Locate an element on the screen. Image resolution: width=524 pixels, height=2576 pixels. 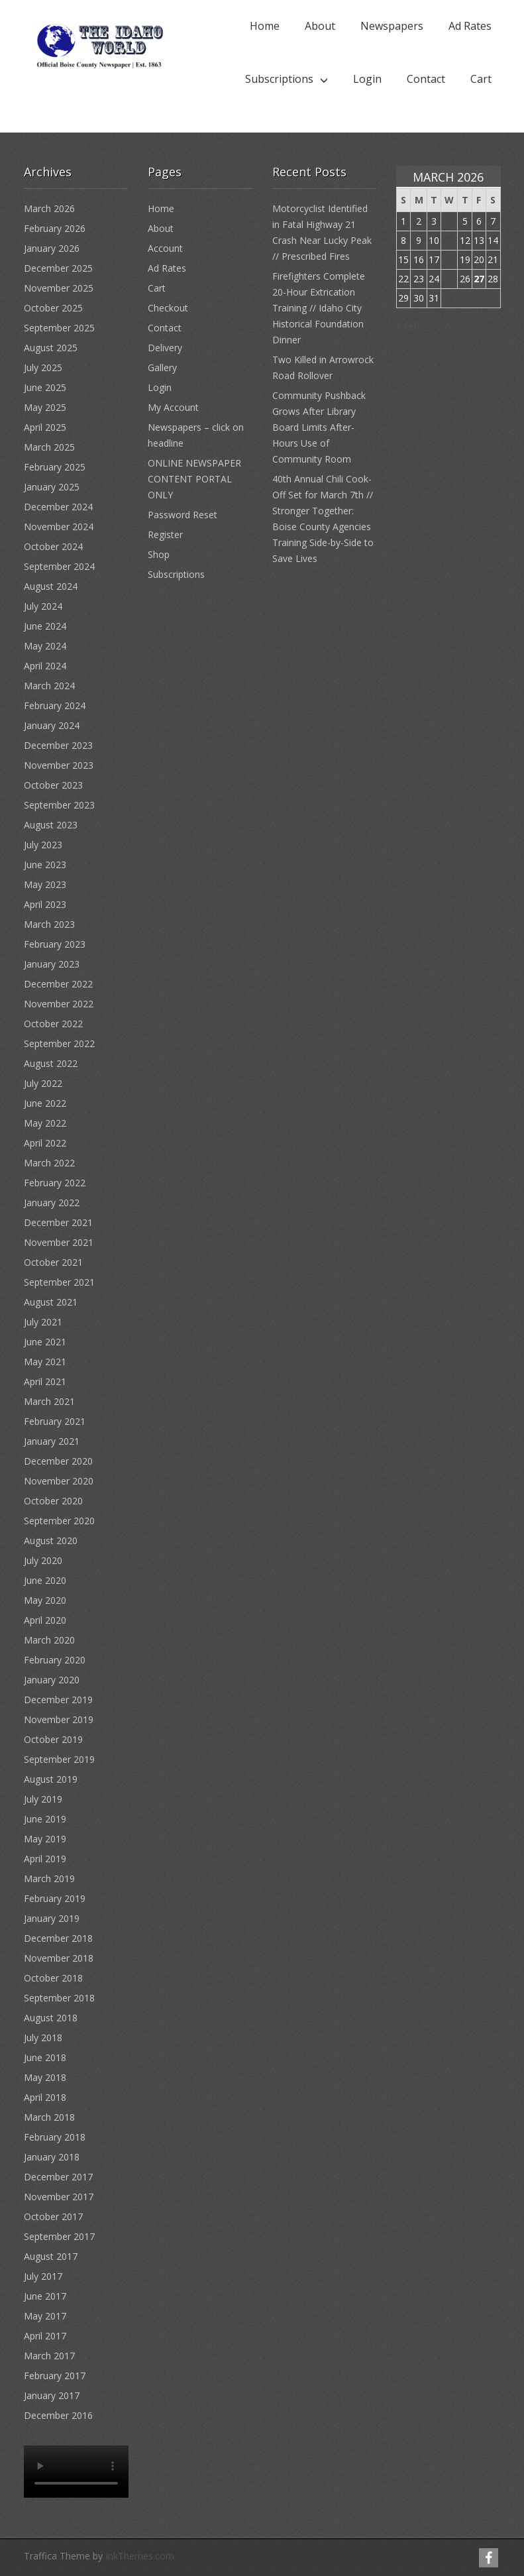
April 2020 is located at coordinates (45, 1620).